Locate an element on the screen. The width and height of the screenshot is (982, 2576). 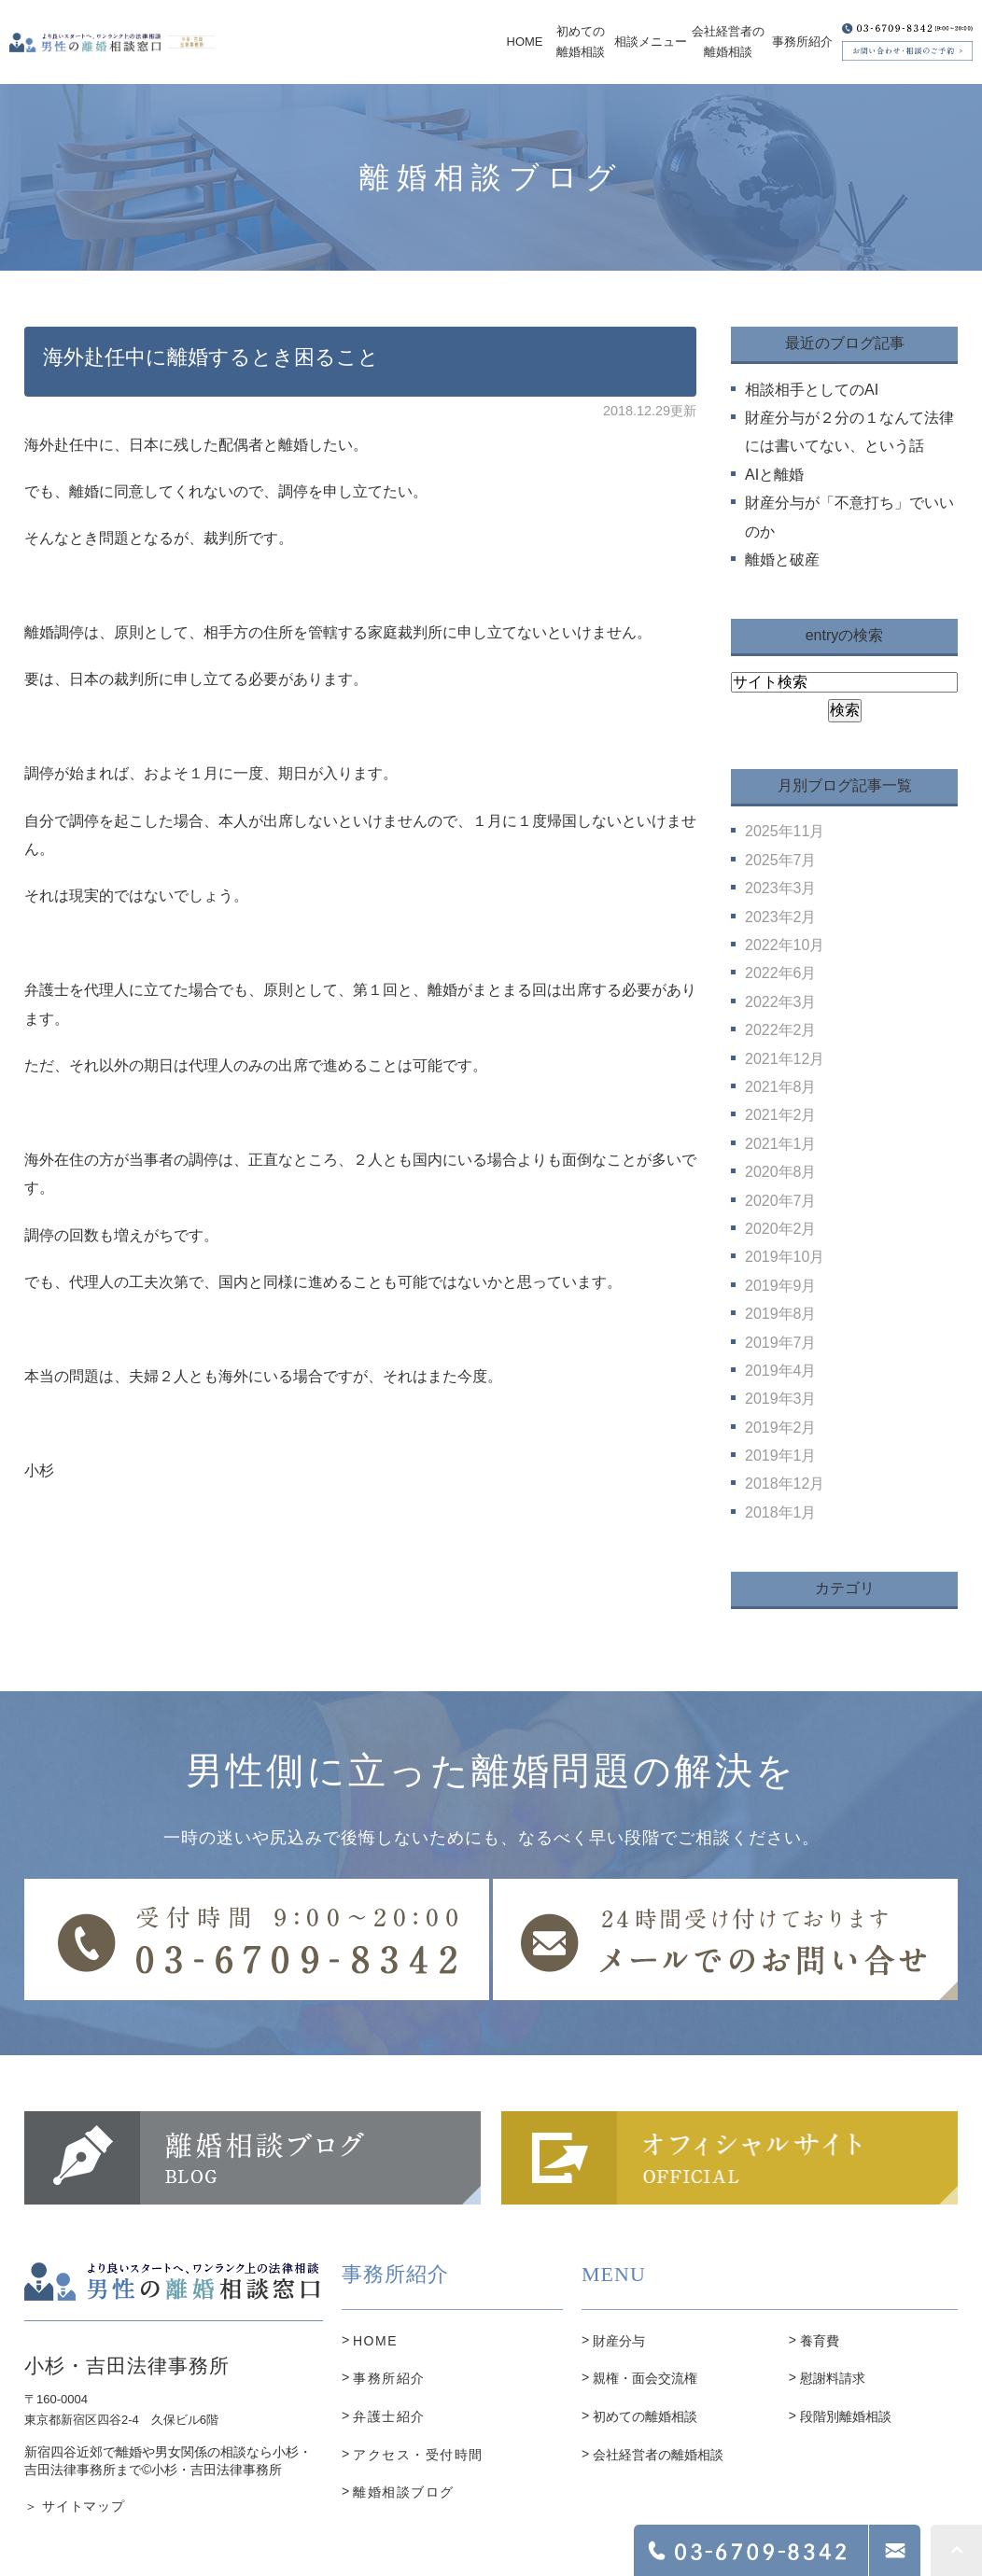
弁護士紹介 is located at coordinates (389, 2416).